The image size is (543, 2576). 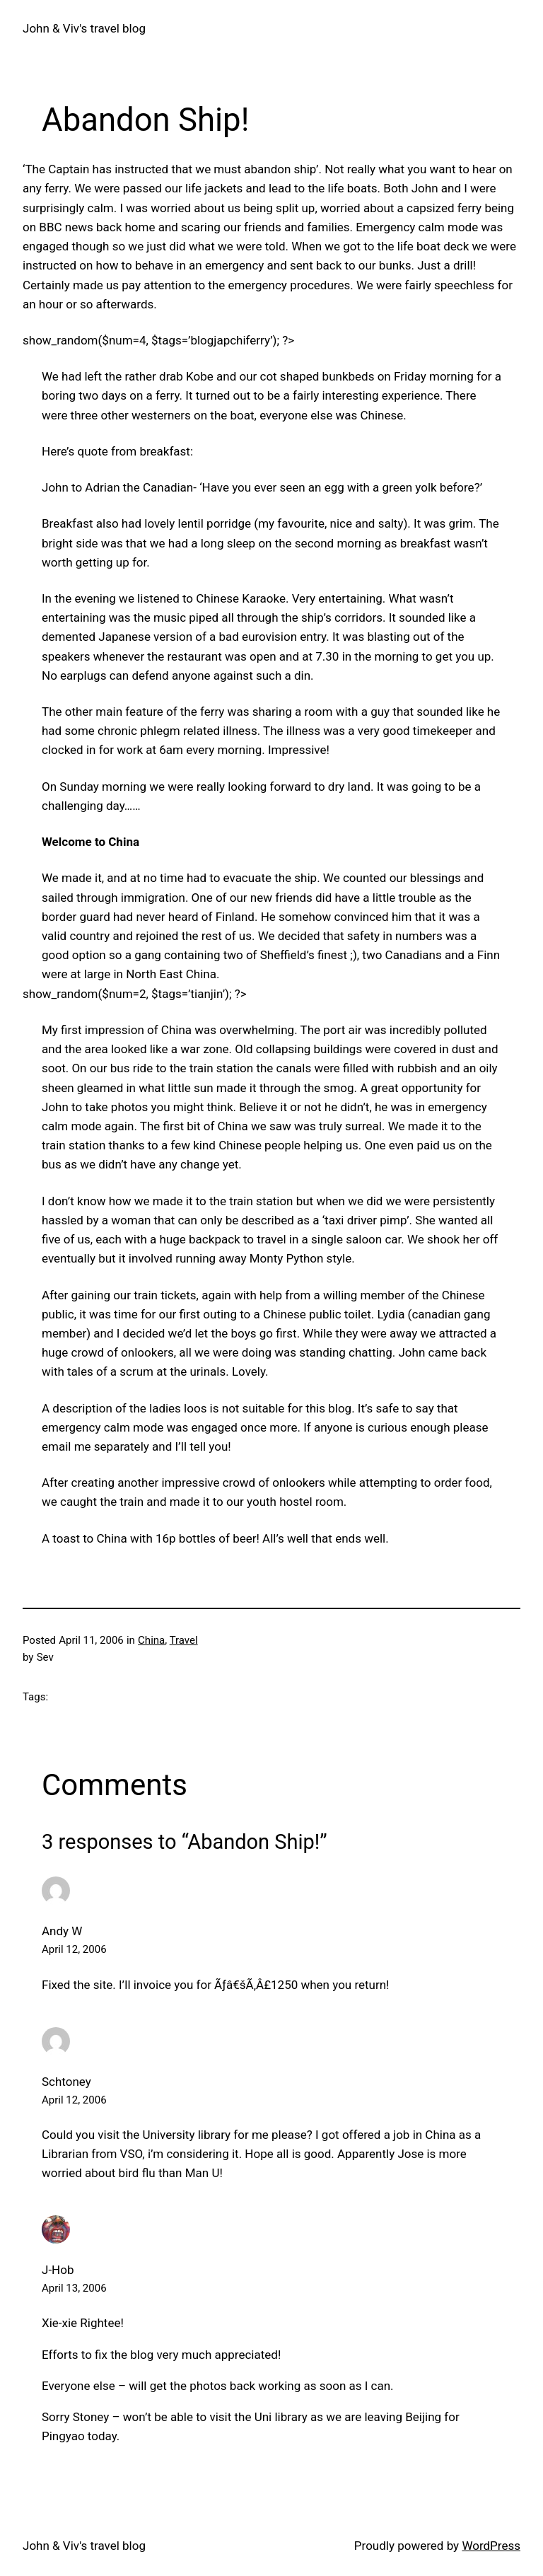 I want to click on April 12, 2006, so click(x=74, y=1949).